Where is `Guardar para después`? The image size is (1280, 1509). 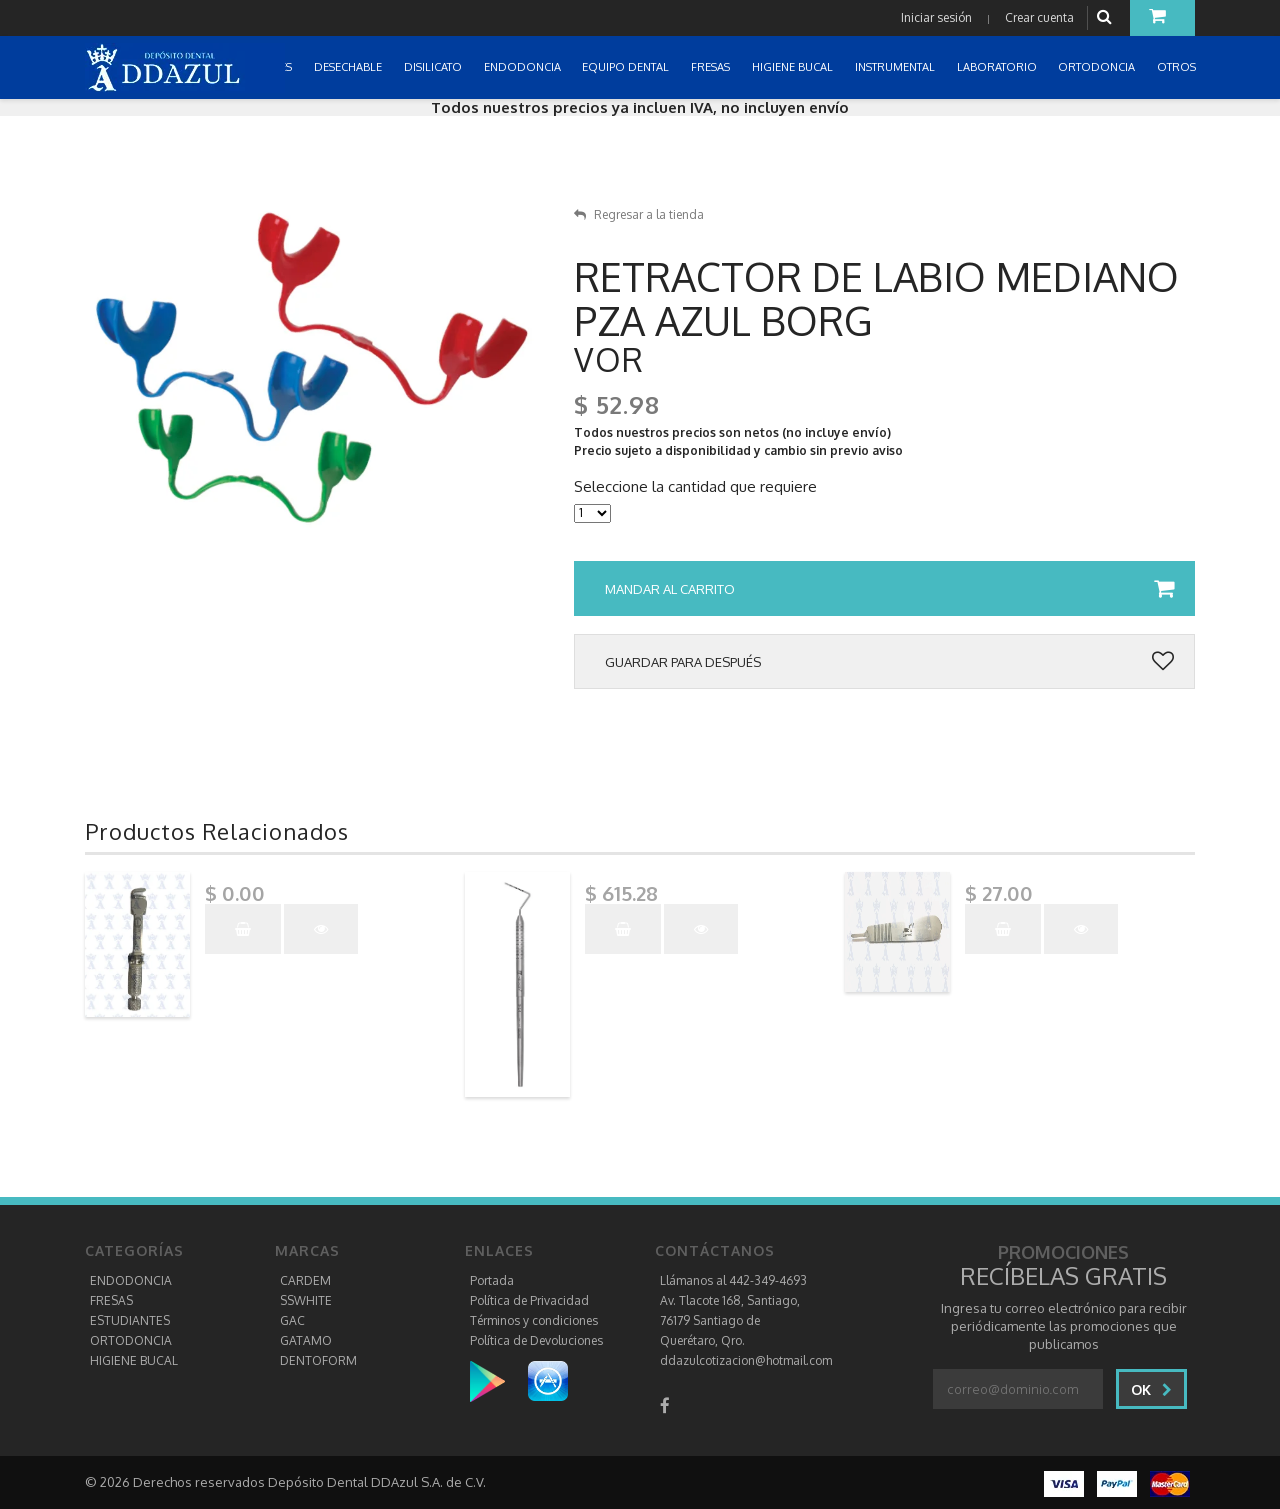
Guardar para después is located at coordinates (889, 662).